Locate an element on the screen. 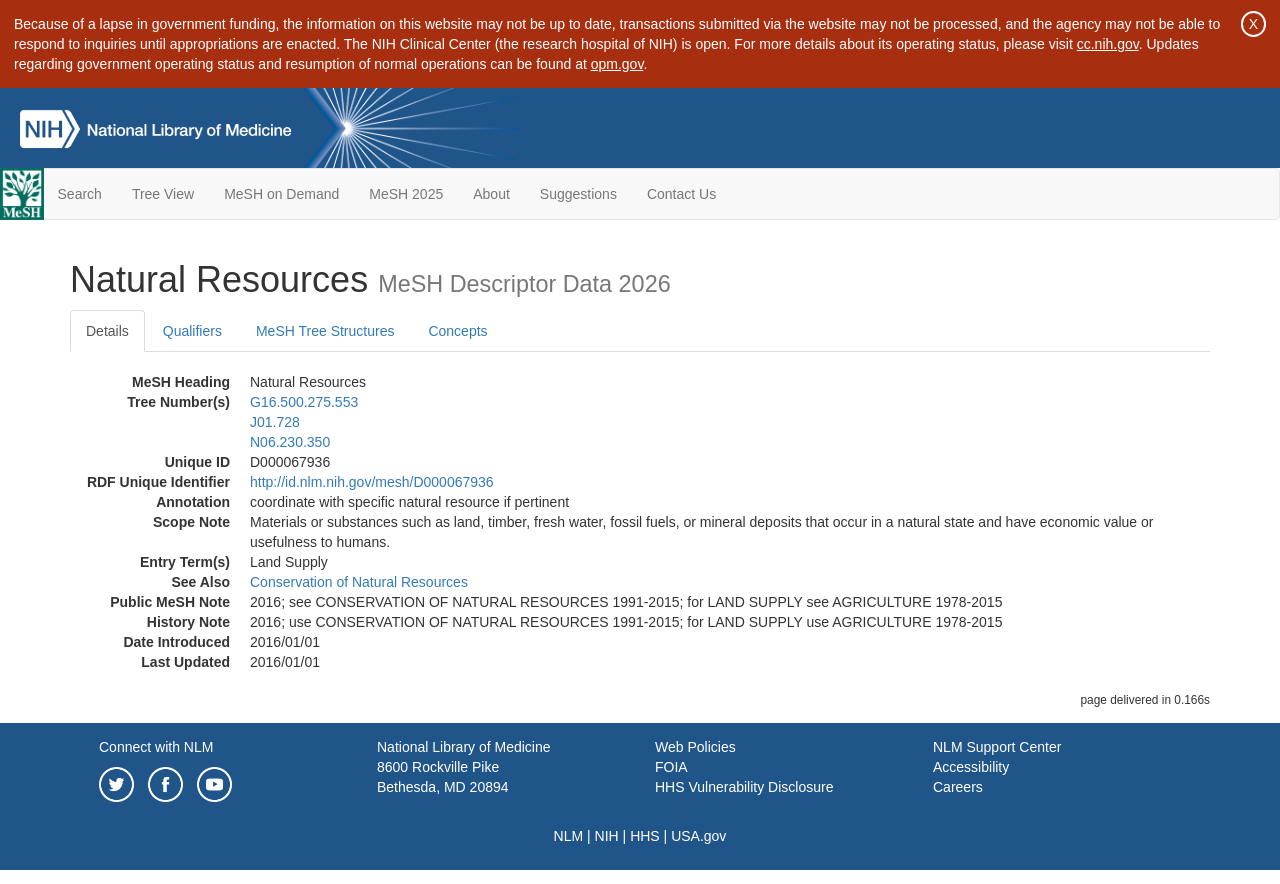 The height and width of the screenshot is (884, 1280). Conservation of Natural Resources is located at coordinates (359, 582).